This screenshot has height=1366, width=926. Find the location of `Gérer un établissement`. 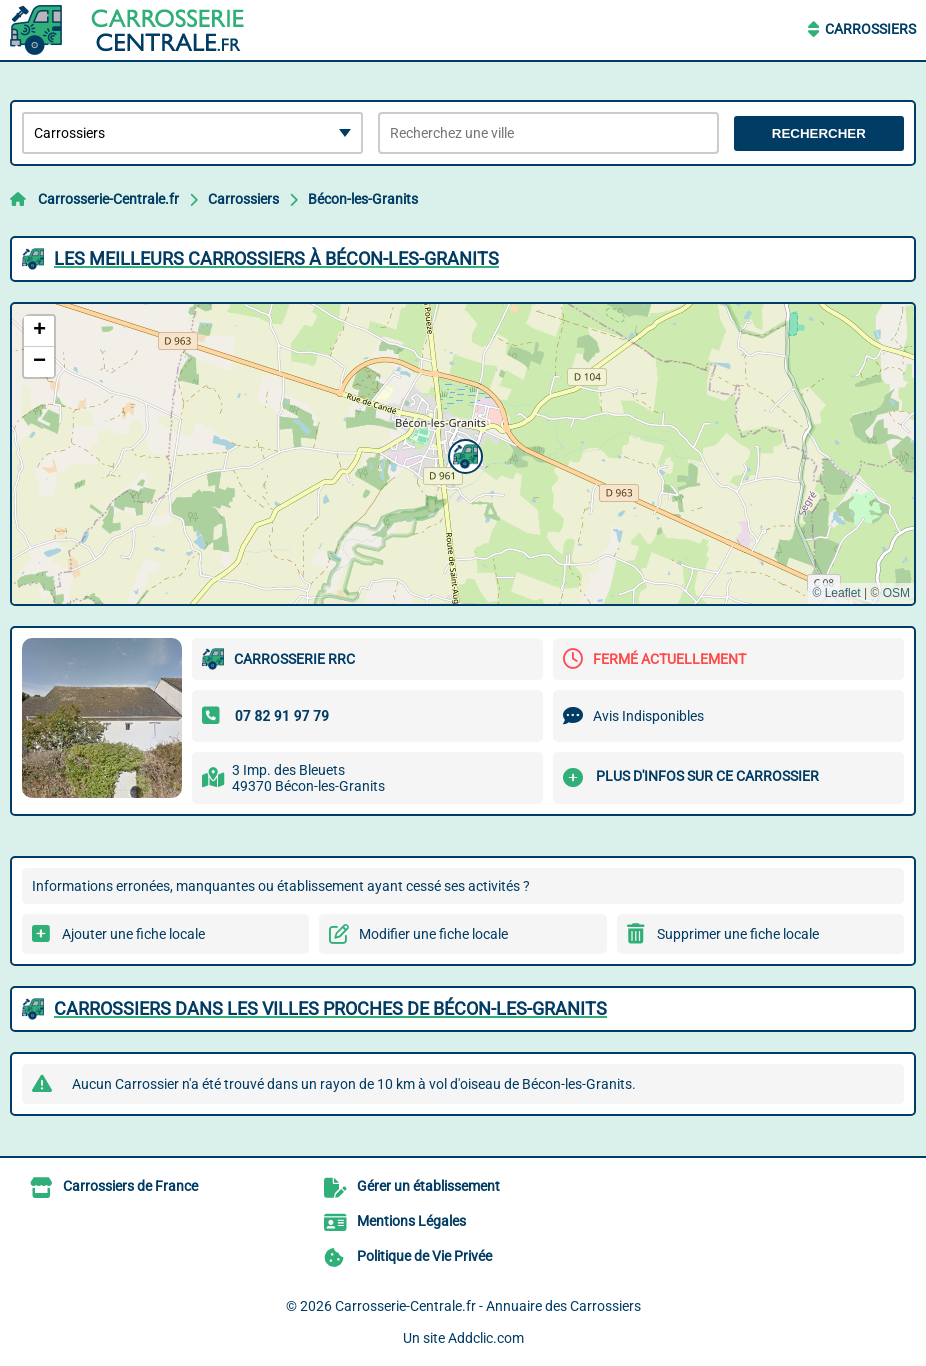

Gérer un établissement is located at coordinates (428, 1186).